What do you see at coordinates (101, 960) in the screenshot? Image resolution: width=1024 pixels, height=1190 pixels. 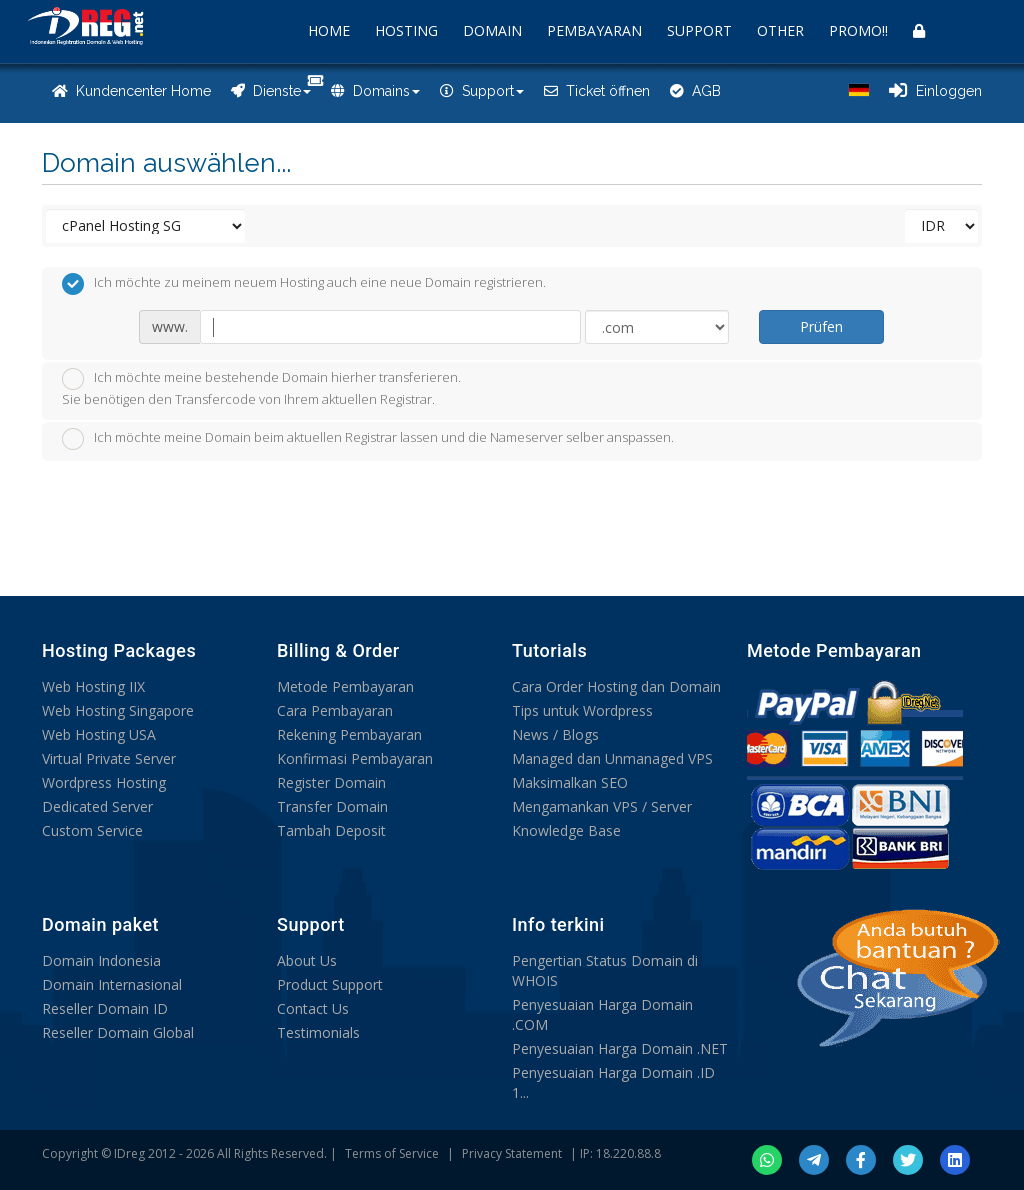 I see `Domain Indonesia` at bounding box center [101, 960].